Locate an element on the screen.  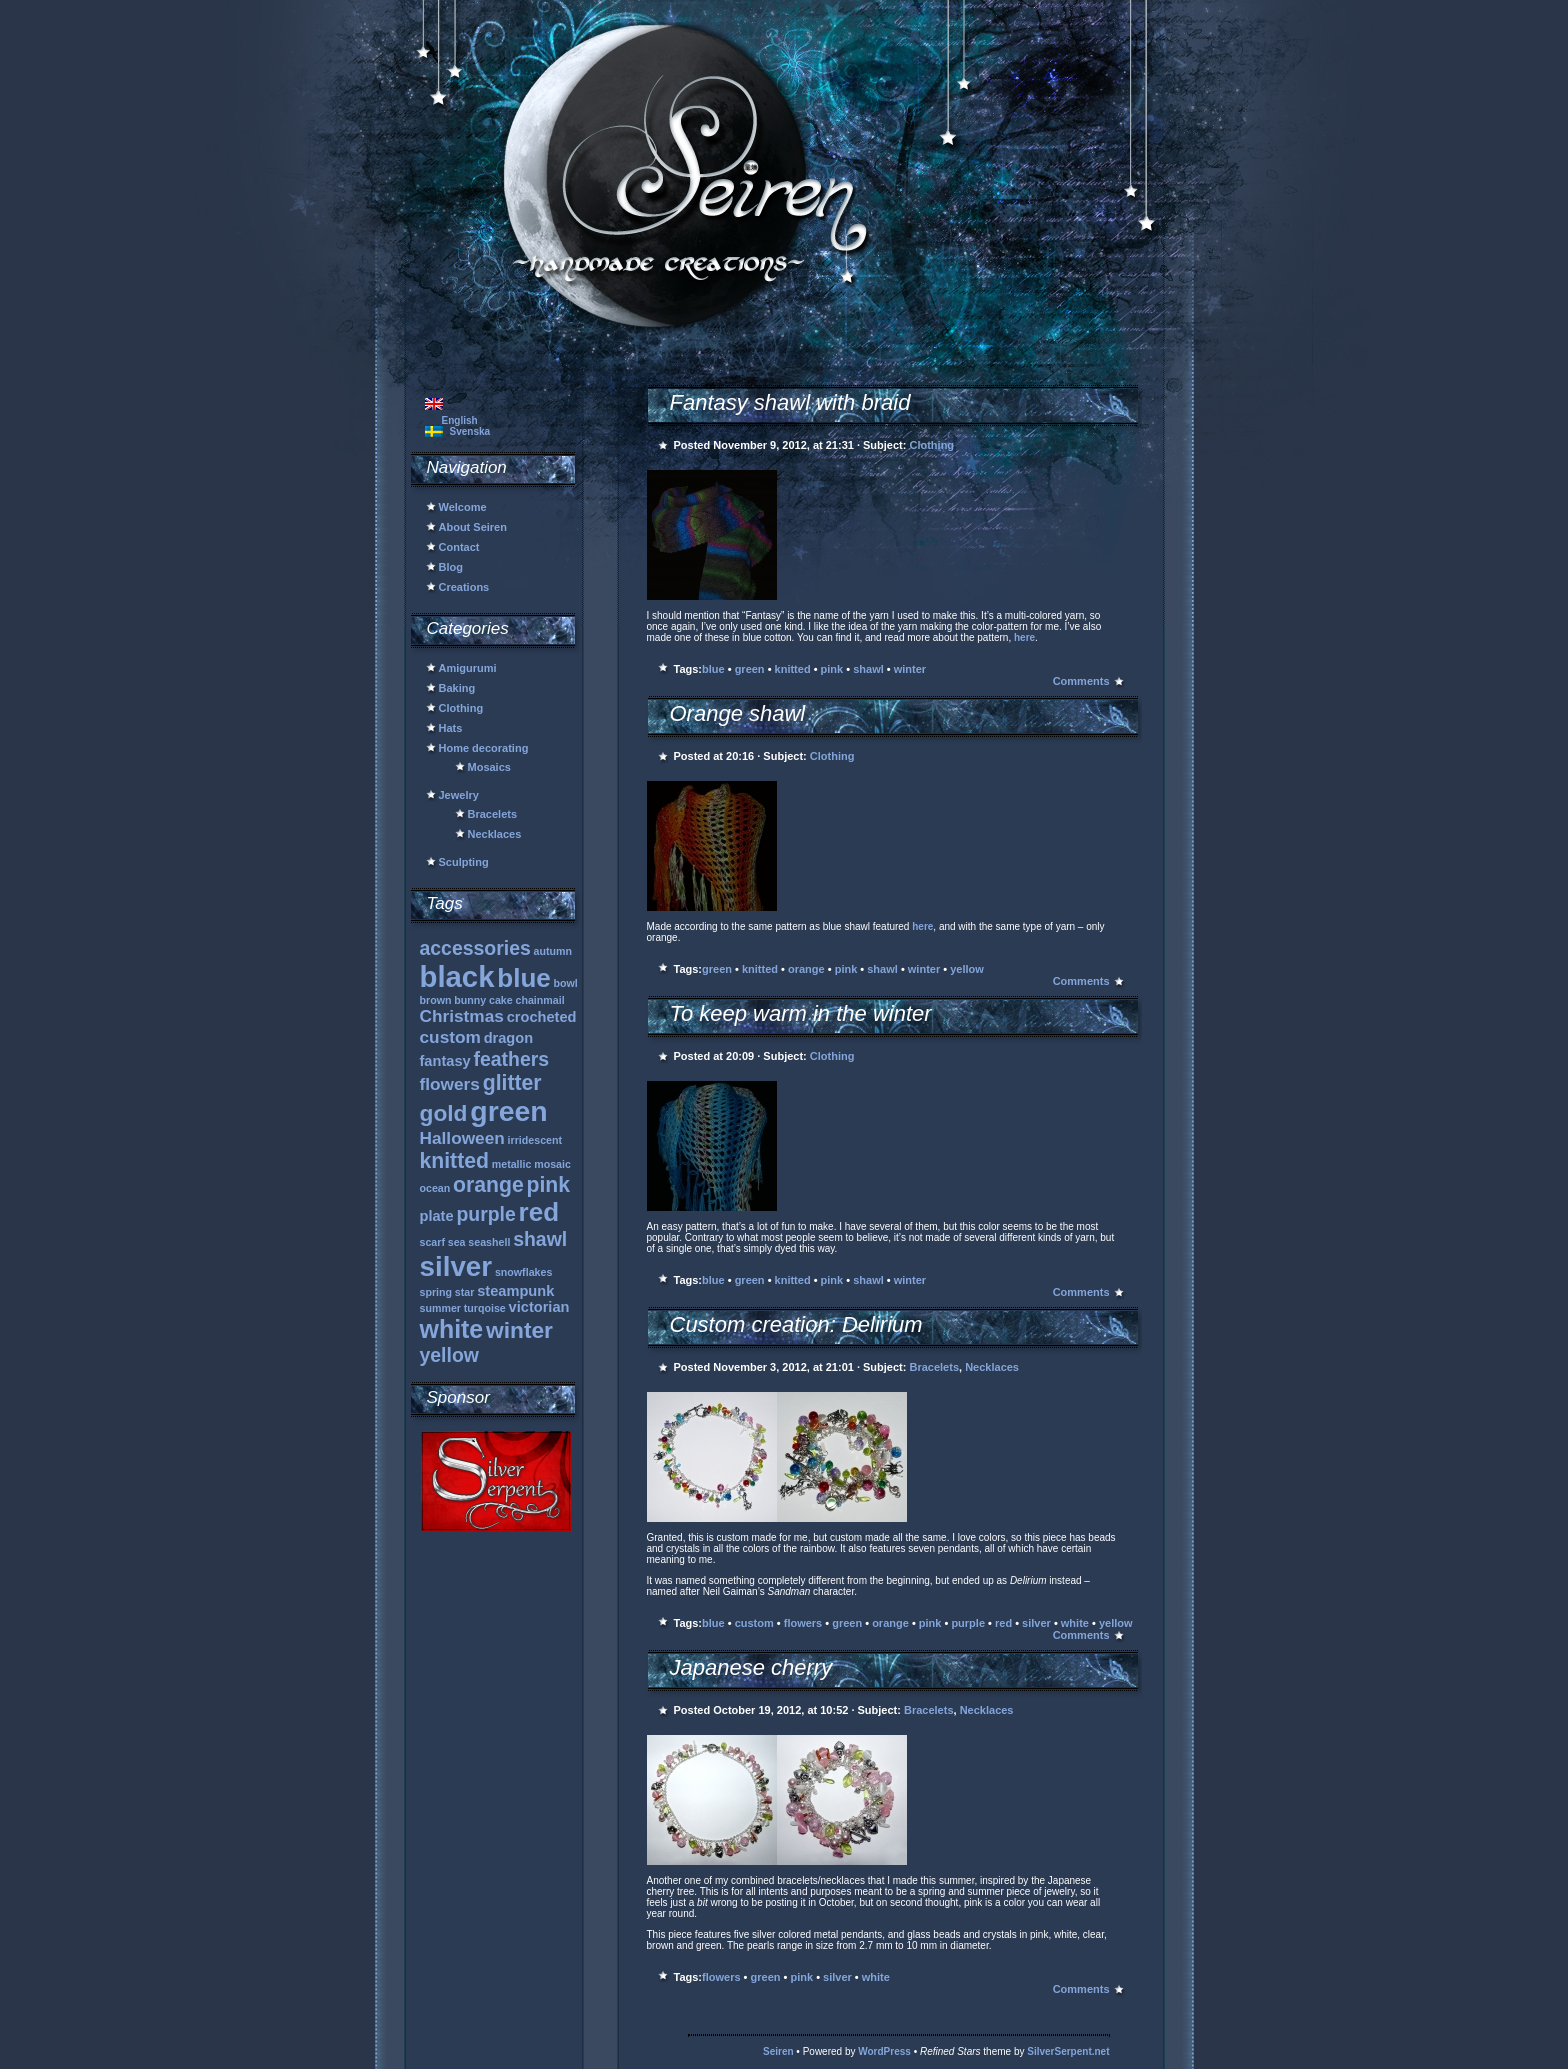
Christmas [Christmas (3 items)] is located at coordinates (462, 1016).